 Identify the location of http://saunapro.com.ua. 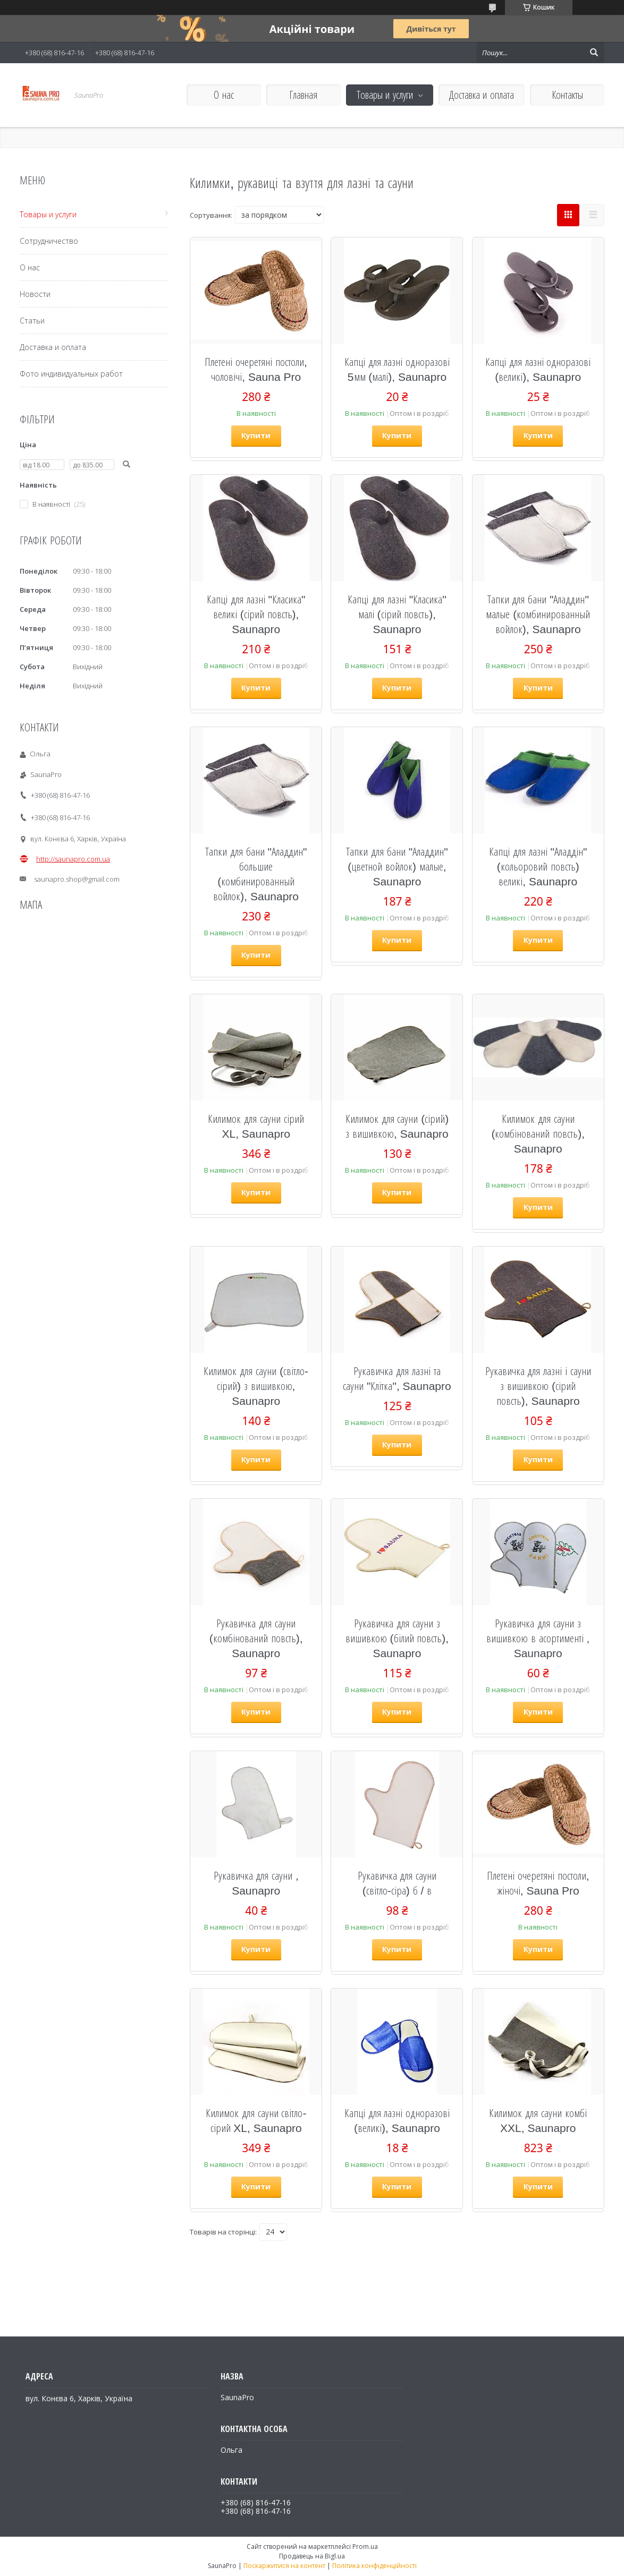
(73, 859).